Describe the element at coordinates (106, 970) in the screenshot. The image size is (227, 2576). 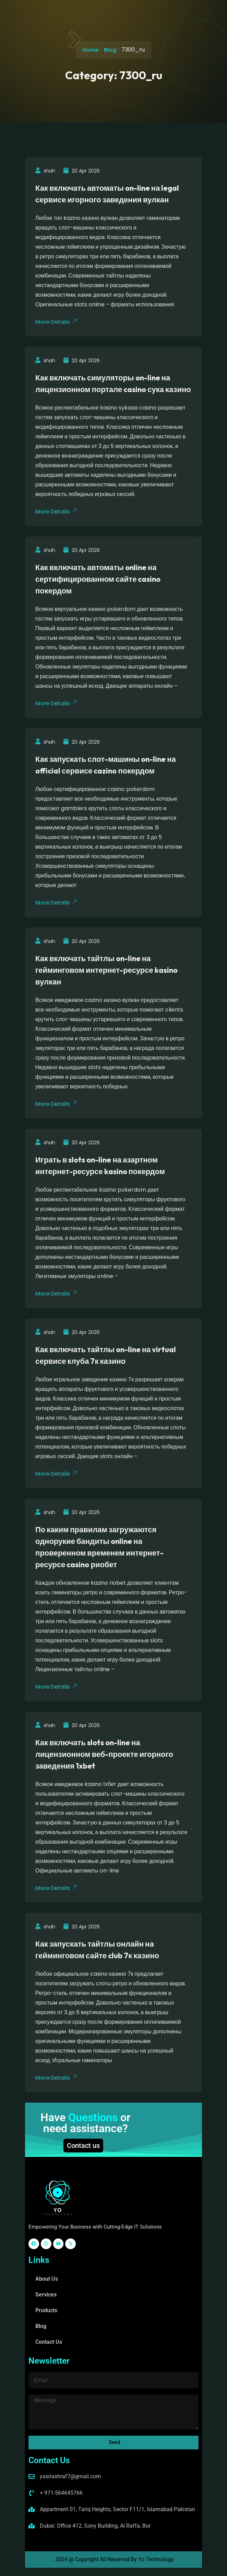
I see `Как включать тайтлы on-line на гейминговом интернет-ресурсе kasino вулкан` at that location.